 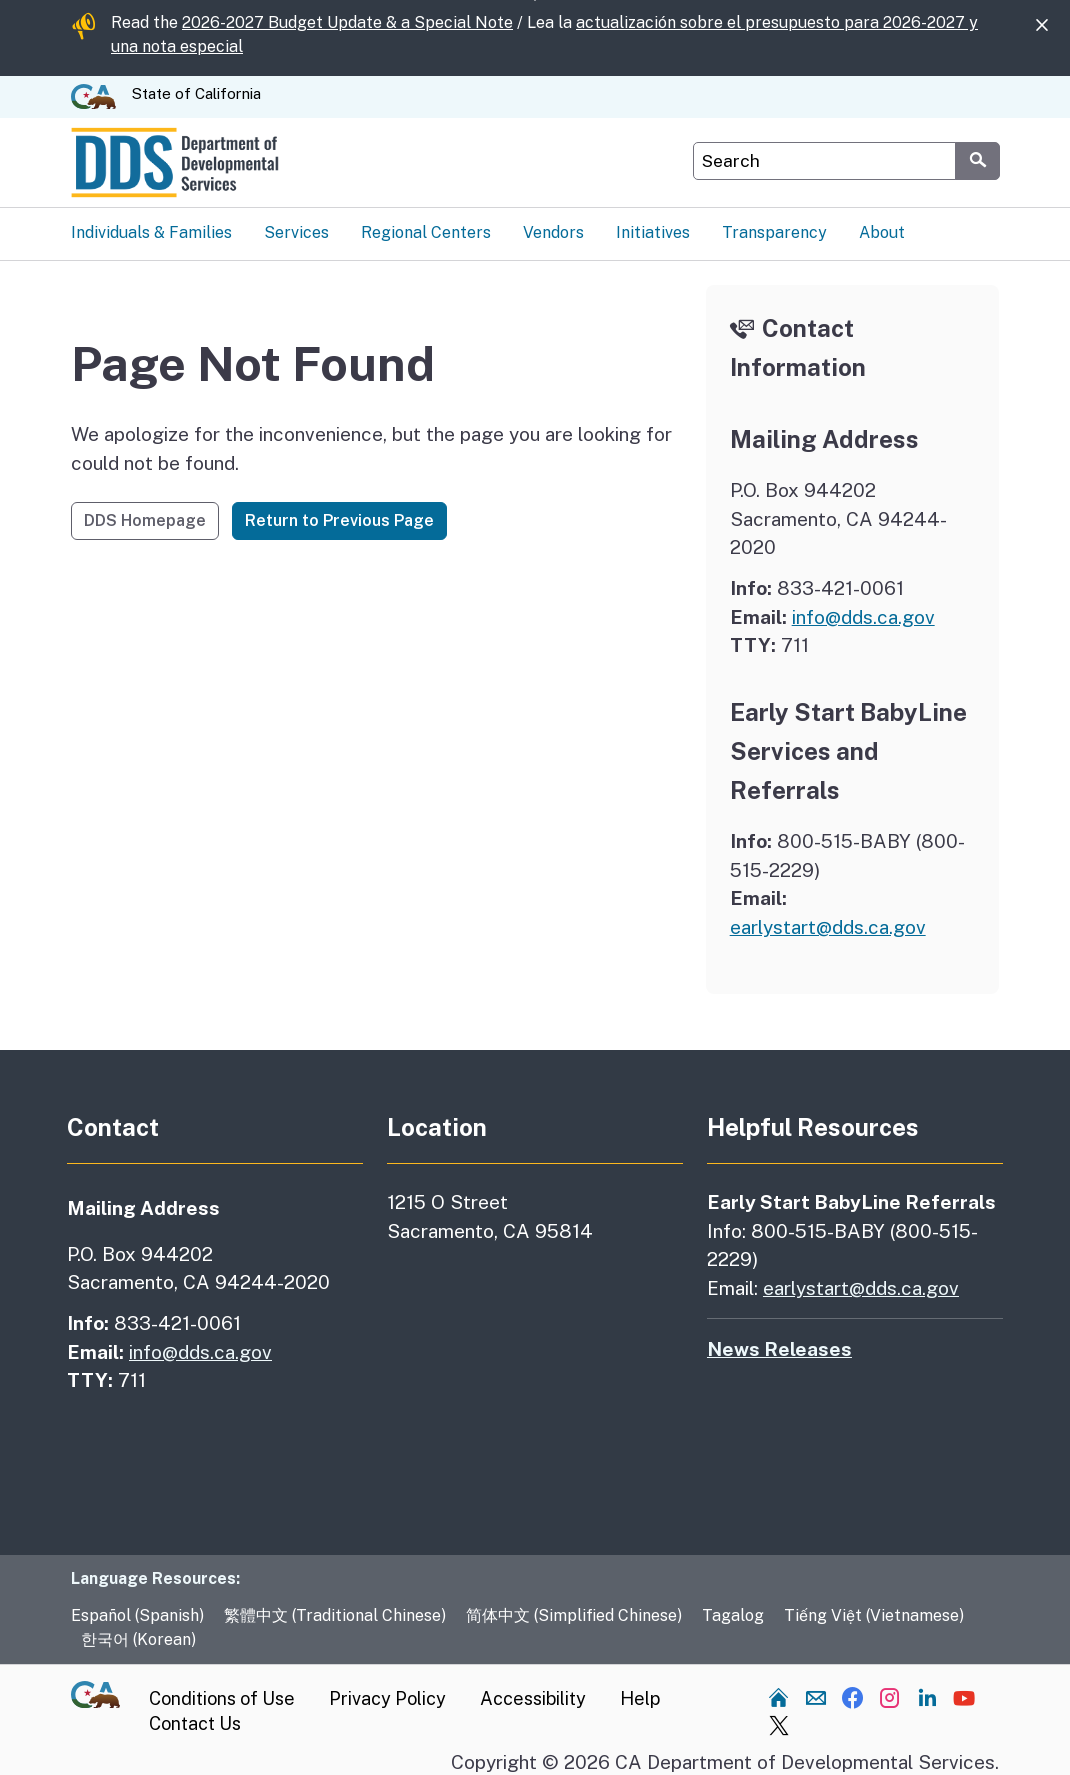 I want to click on 简体中文 (Simplified Chinese), so click(x=574, y=1615).